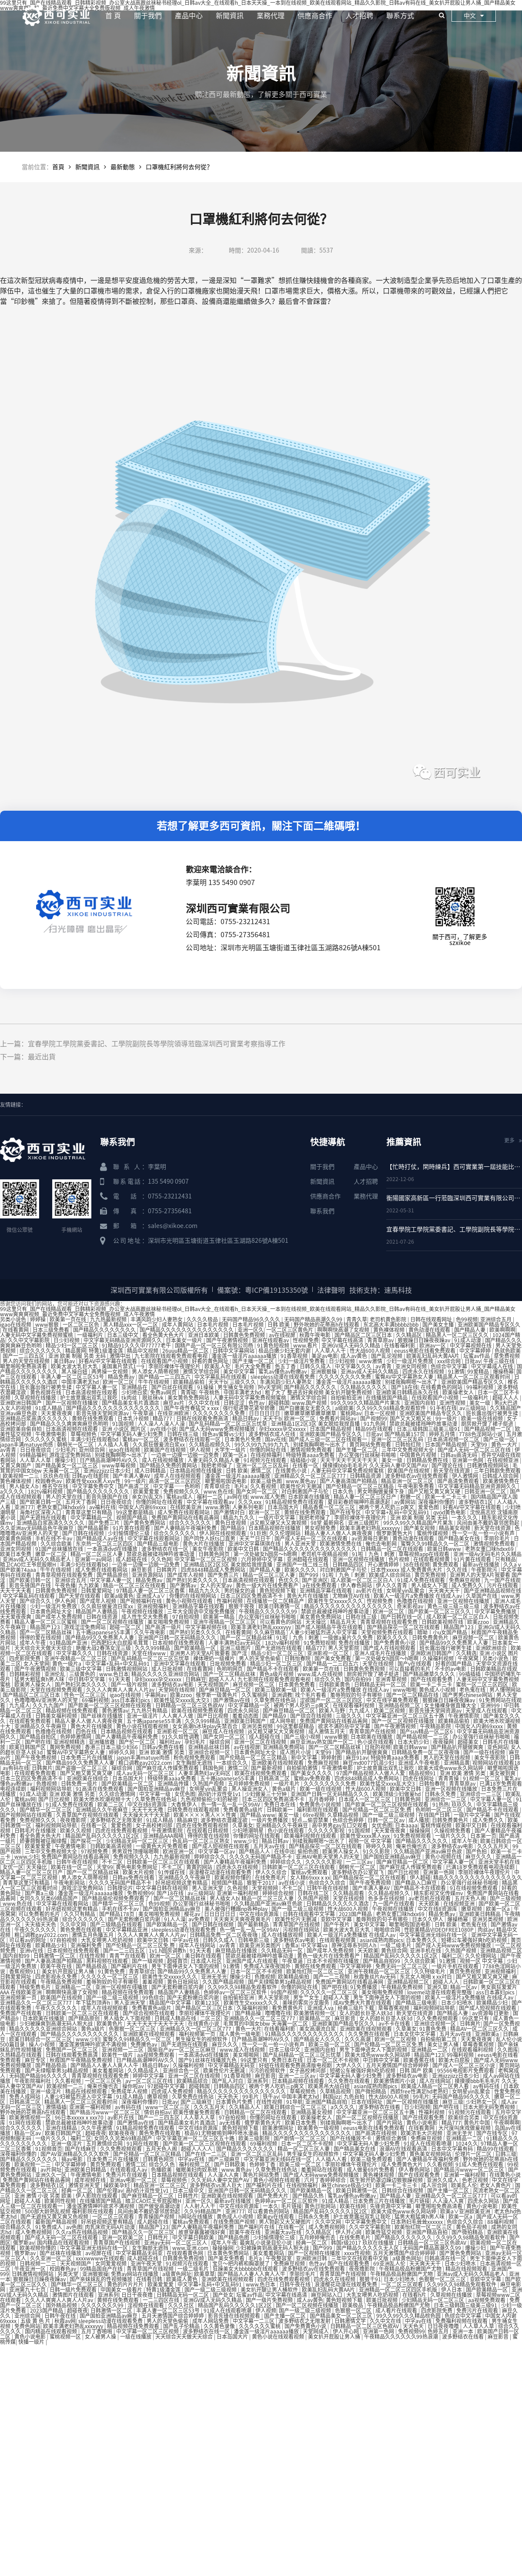 This screenshot has height=2576, width=522. I want to click on 国产精品久久久久久久, so click(311, 1387).